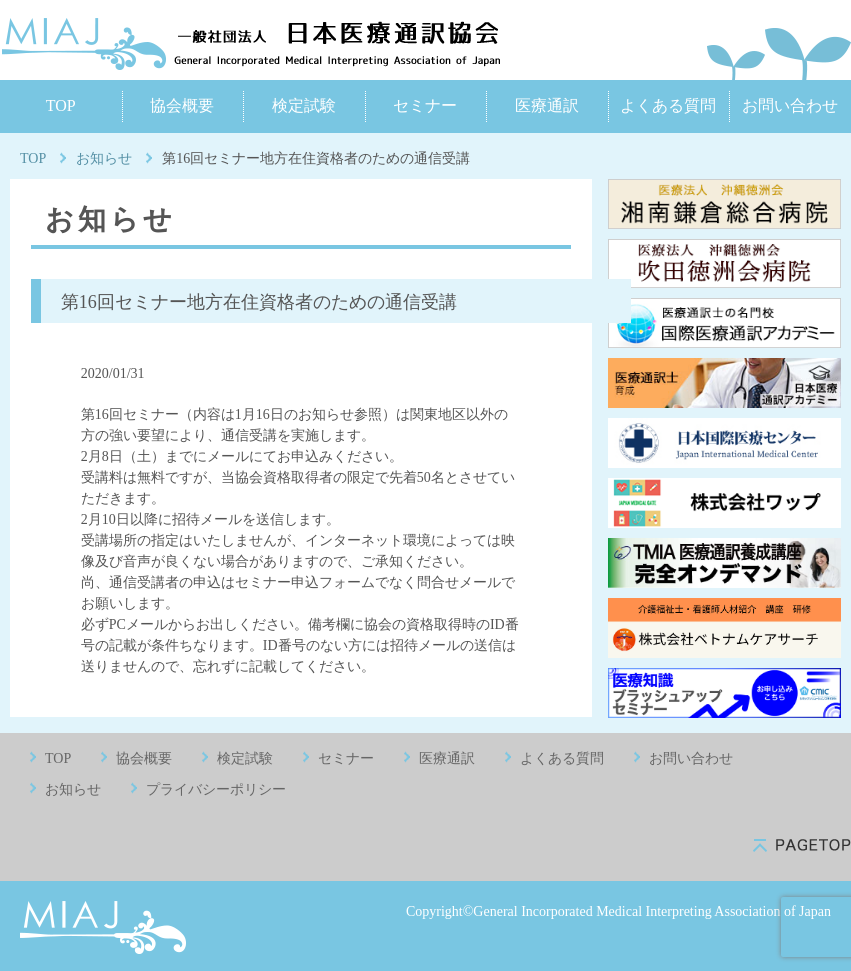 Image resolution: width=851 pixels, height=971 pixels. Describe the element at coordinates (61, 105) in the screenshot. I see `TOP` at that location.